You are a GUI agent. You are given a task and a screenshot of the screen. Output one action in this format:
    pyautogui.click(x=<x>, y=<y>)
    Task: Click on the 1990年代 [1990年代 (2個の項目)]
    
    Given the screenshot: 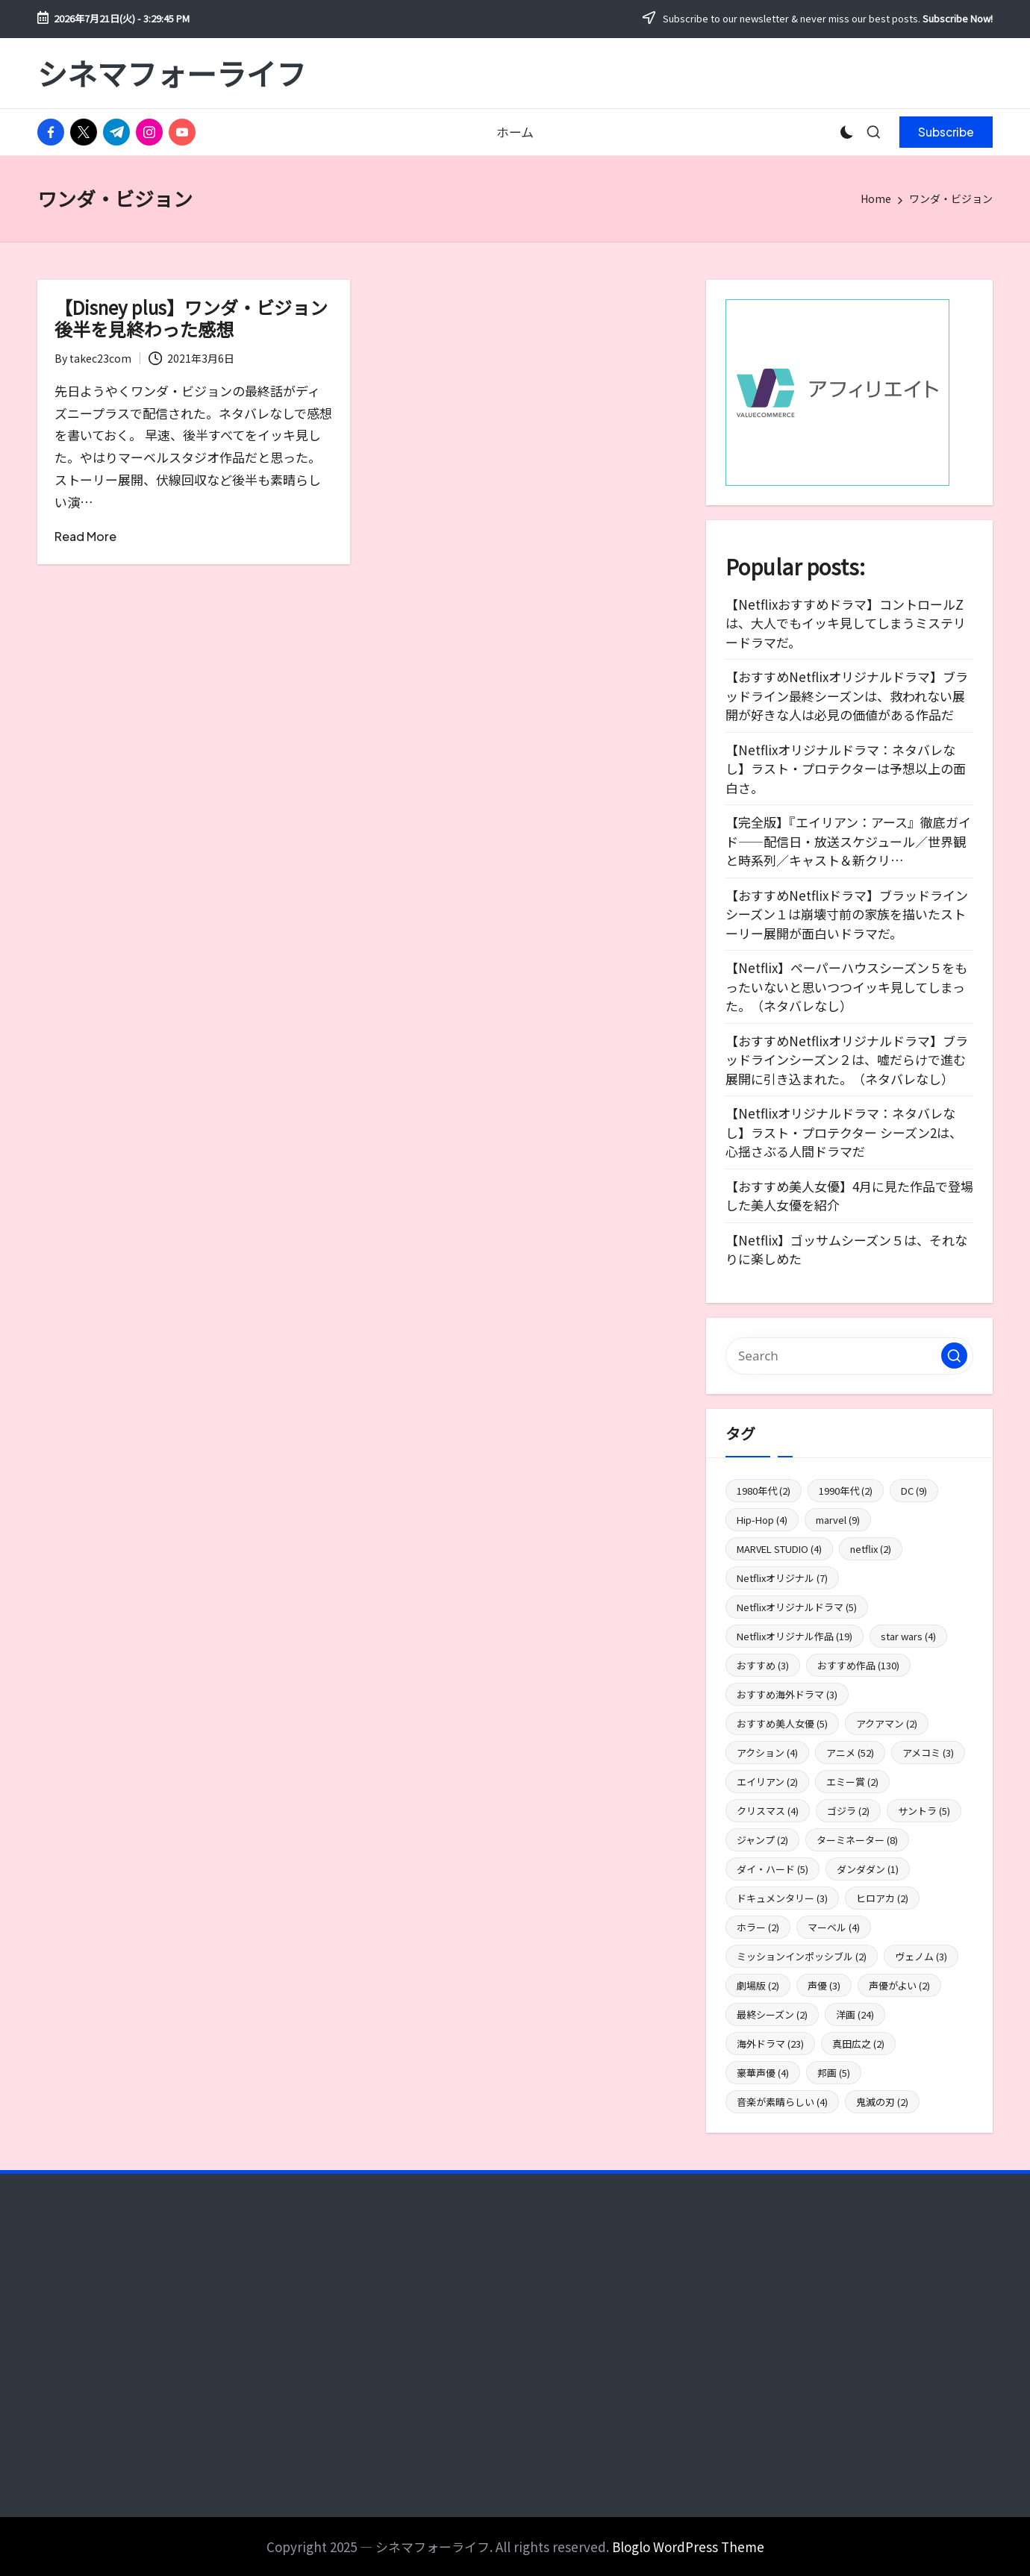 What is the action you would take?
    pyautogui.click(x=846, y=1491)
    